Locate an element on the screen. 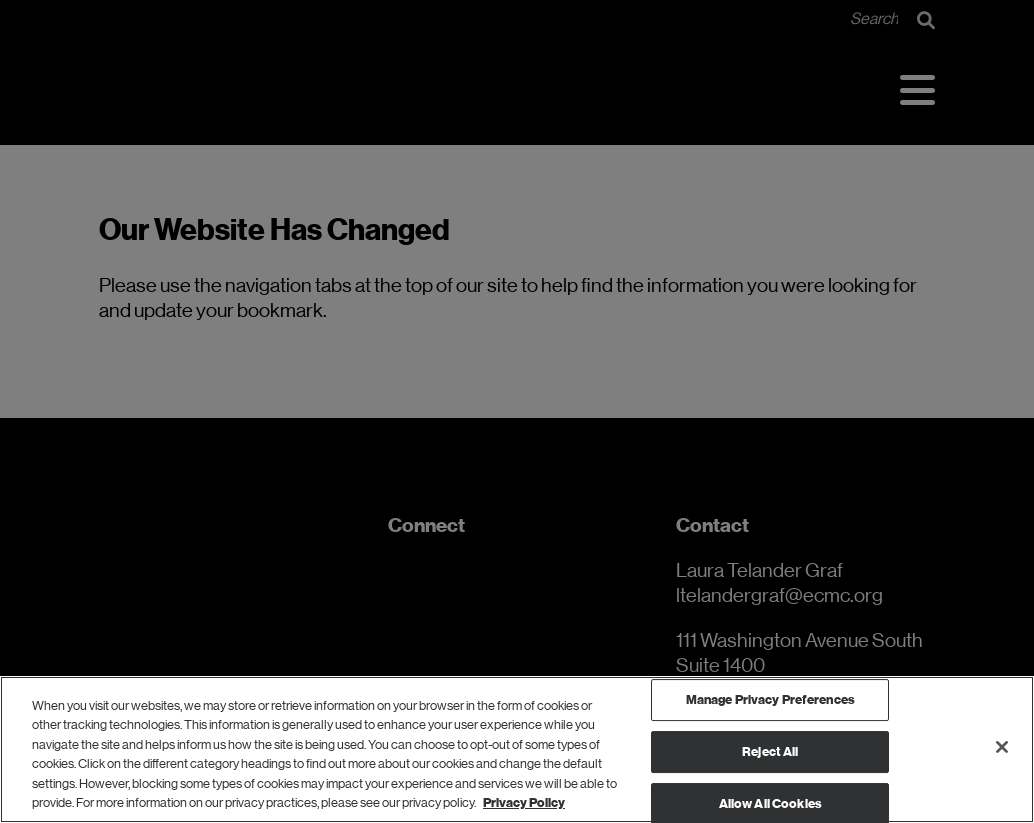 Image resolution: width=1034 pixels, height=823 pixels. [Close] is located at coordinates (1002, 747).